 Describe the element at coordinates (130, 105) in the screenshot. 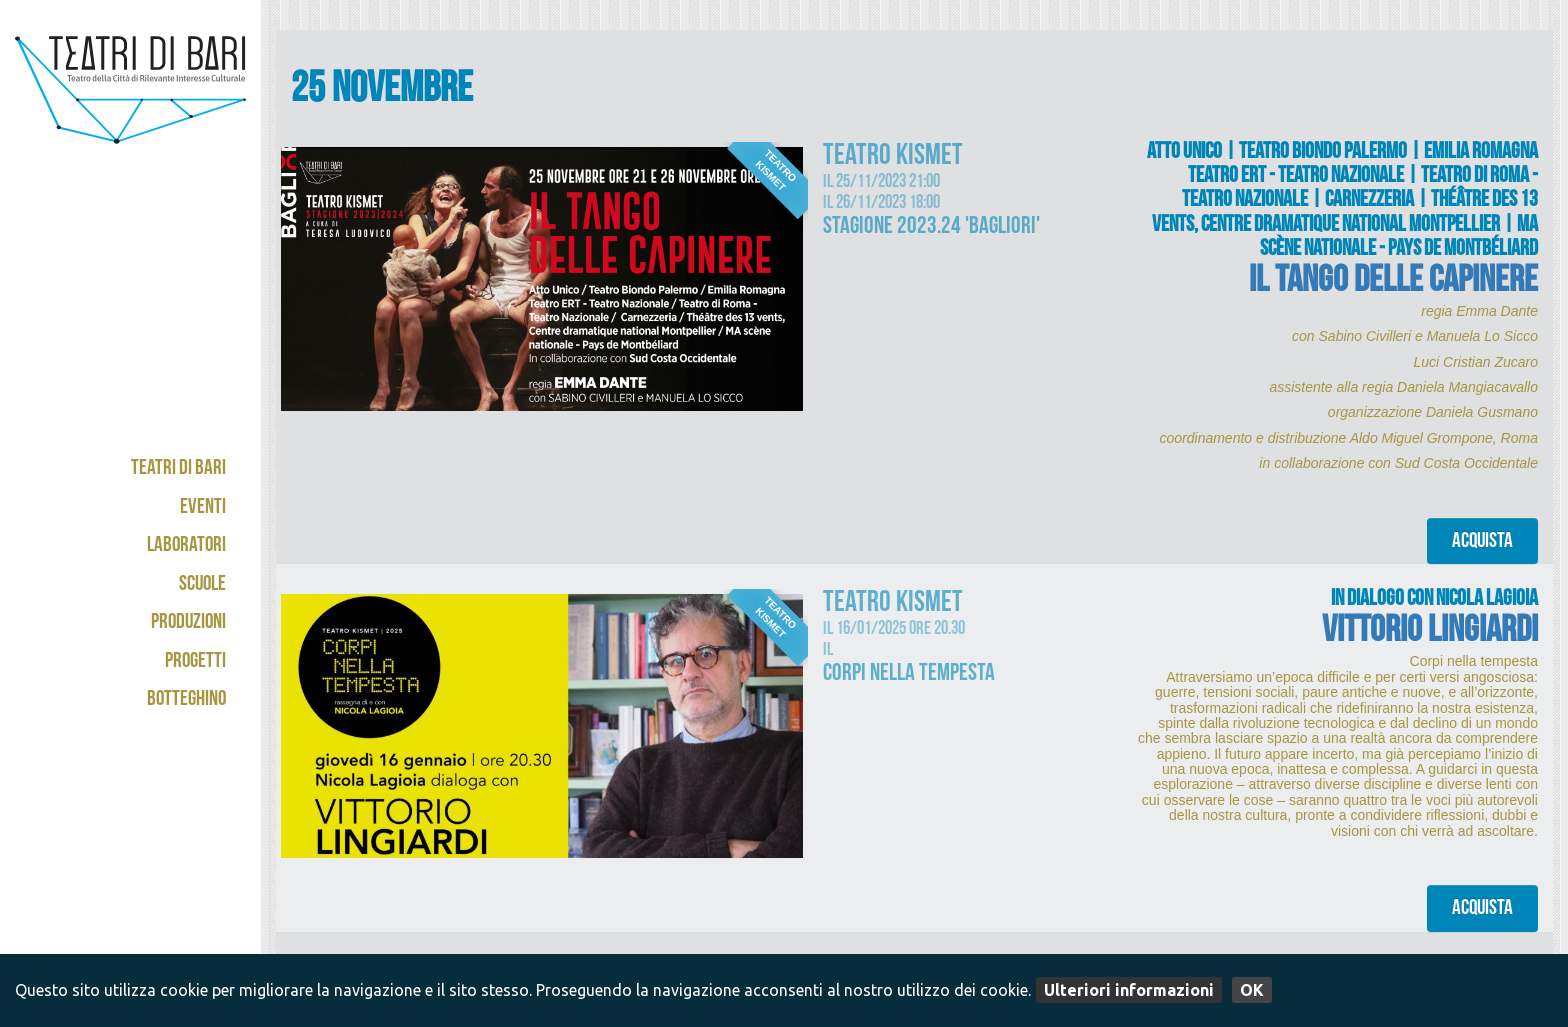

I see `Teatri di Bari - Kismet / Abeliano` at that location.